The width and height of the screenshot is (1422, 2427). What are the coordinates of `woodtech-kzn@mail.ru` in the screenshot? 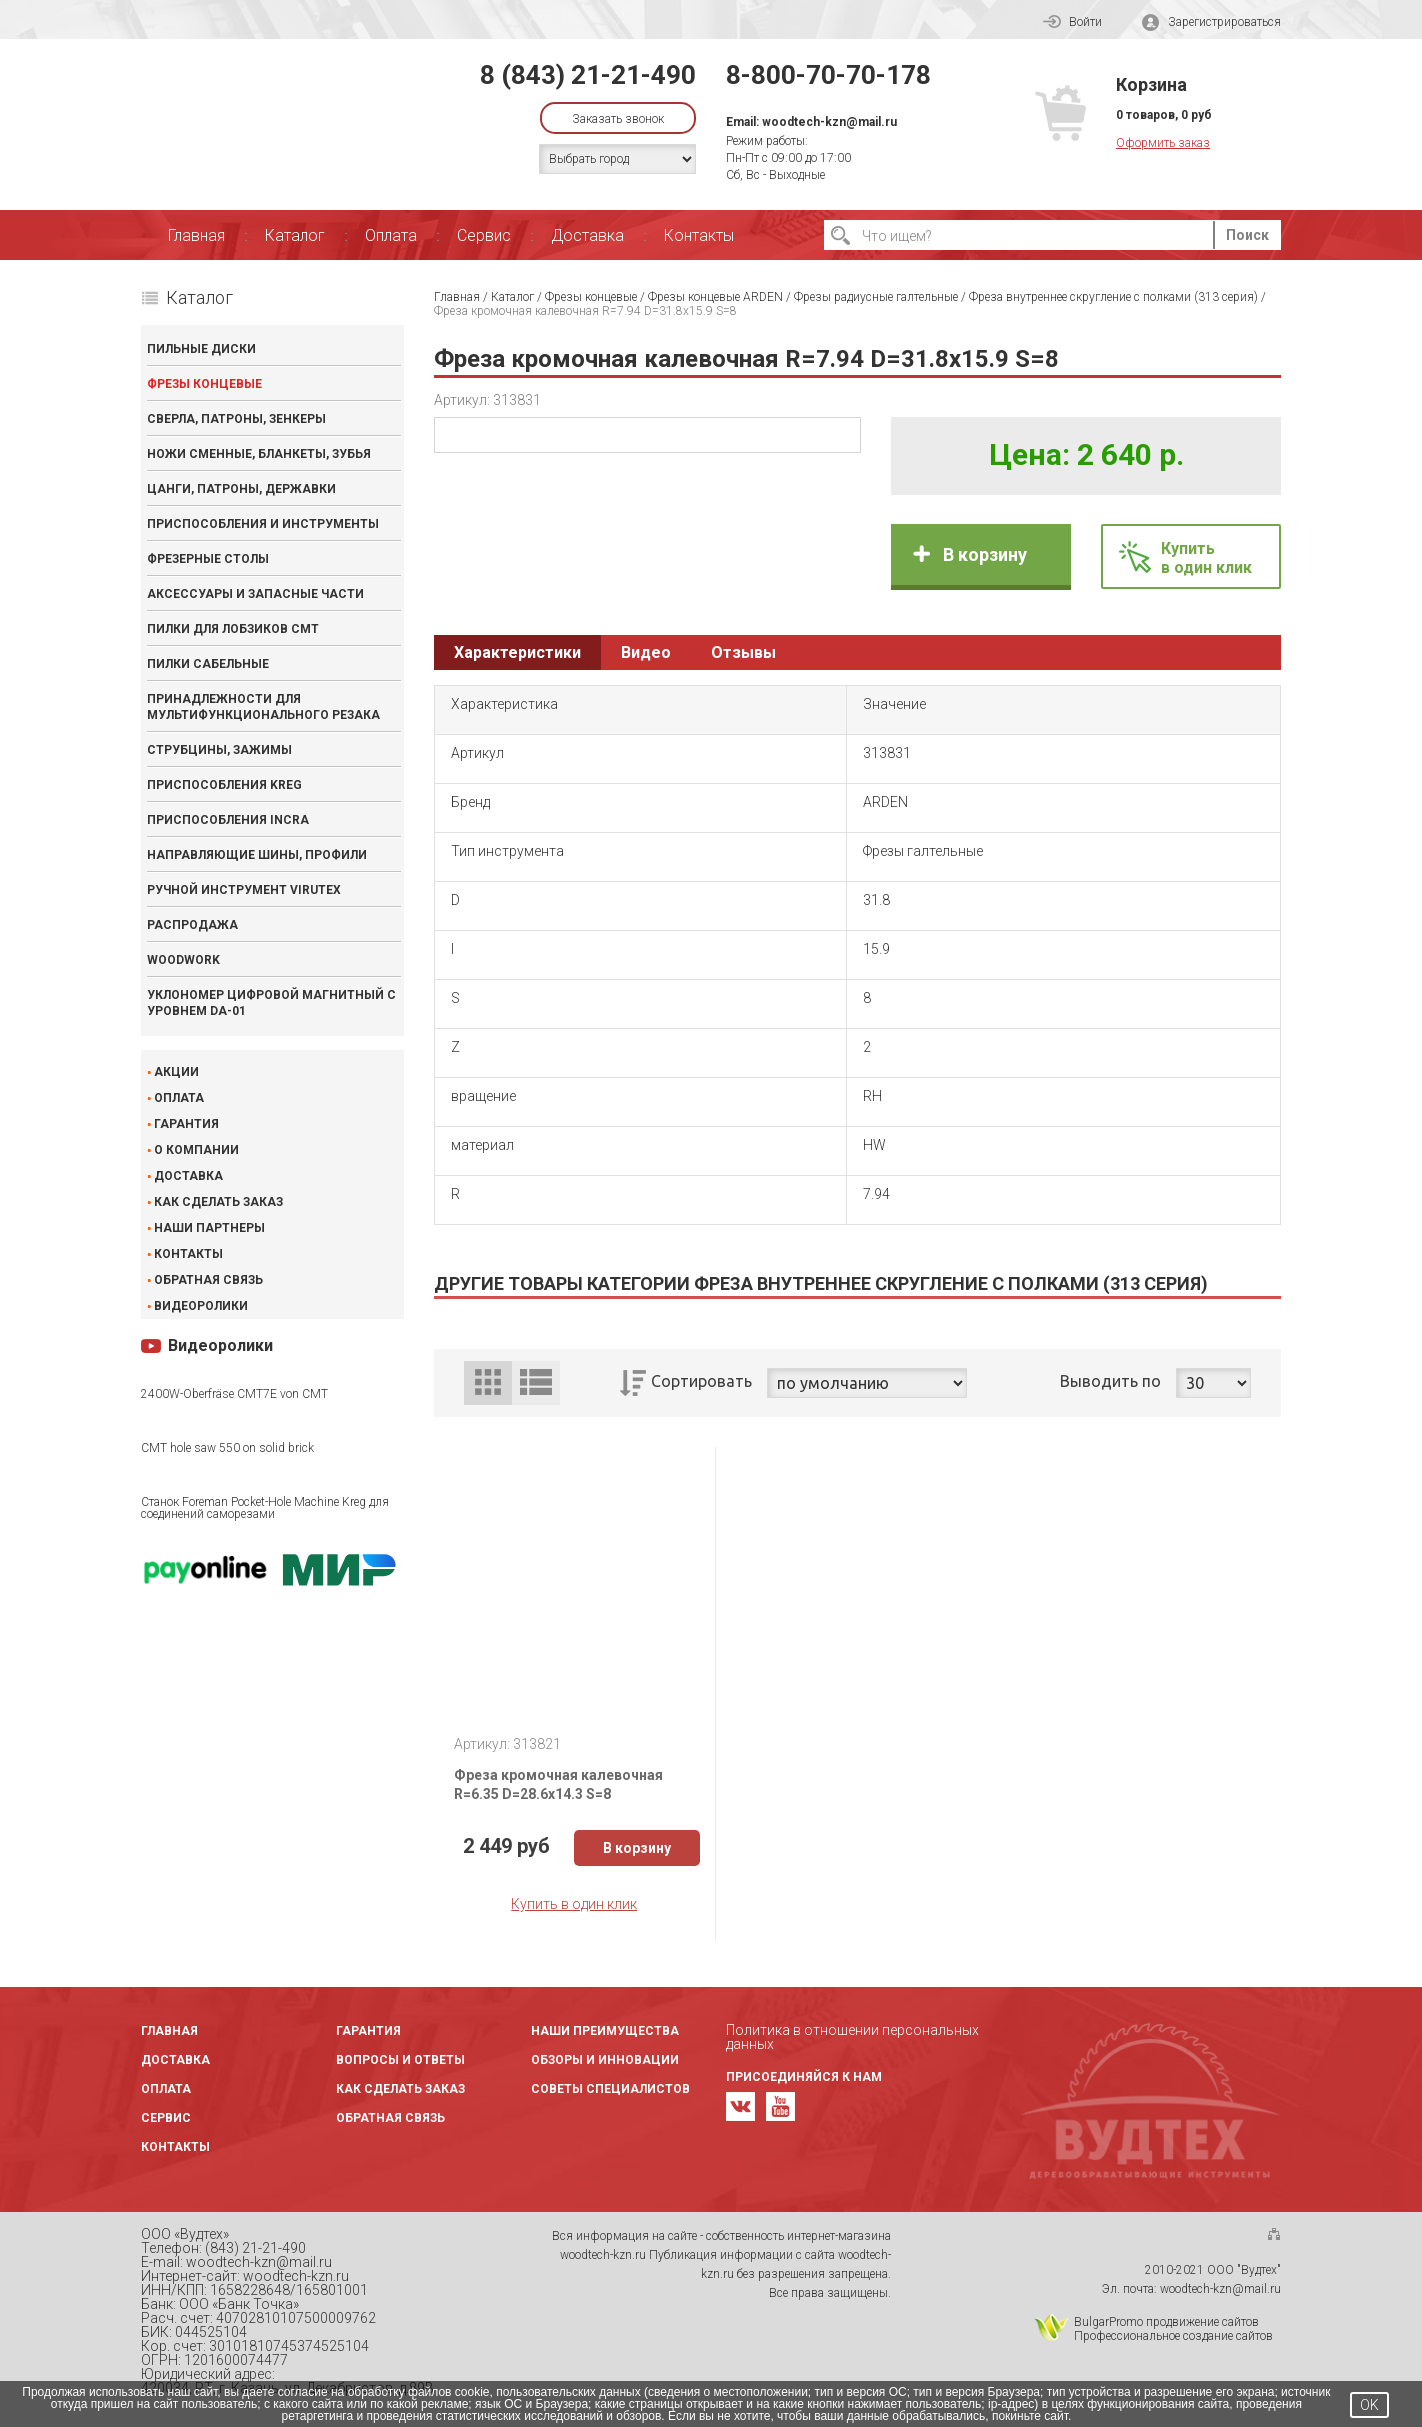 It's located at (829, 122).